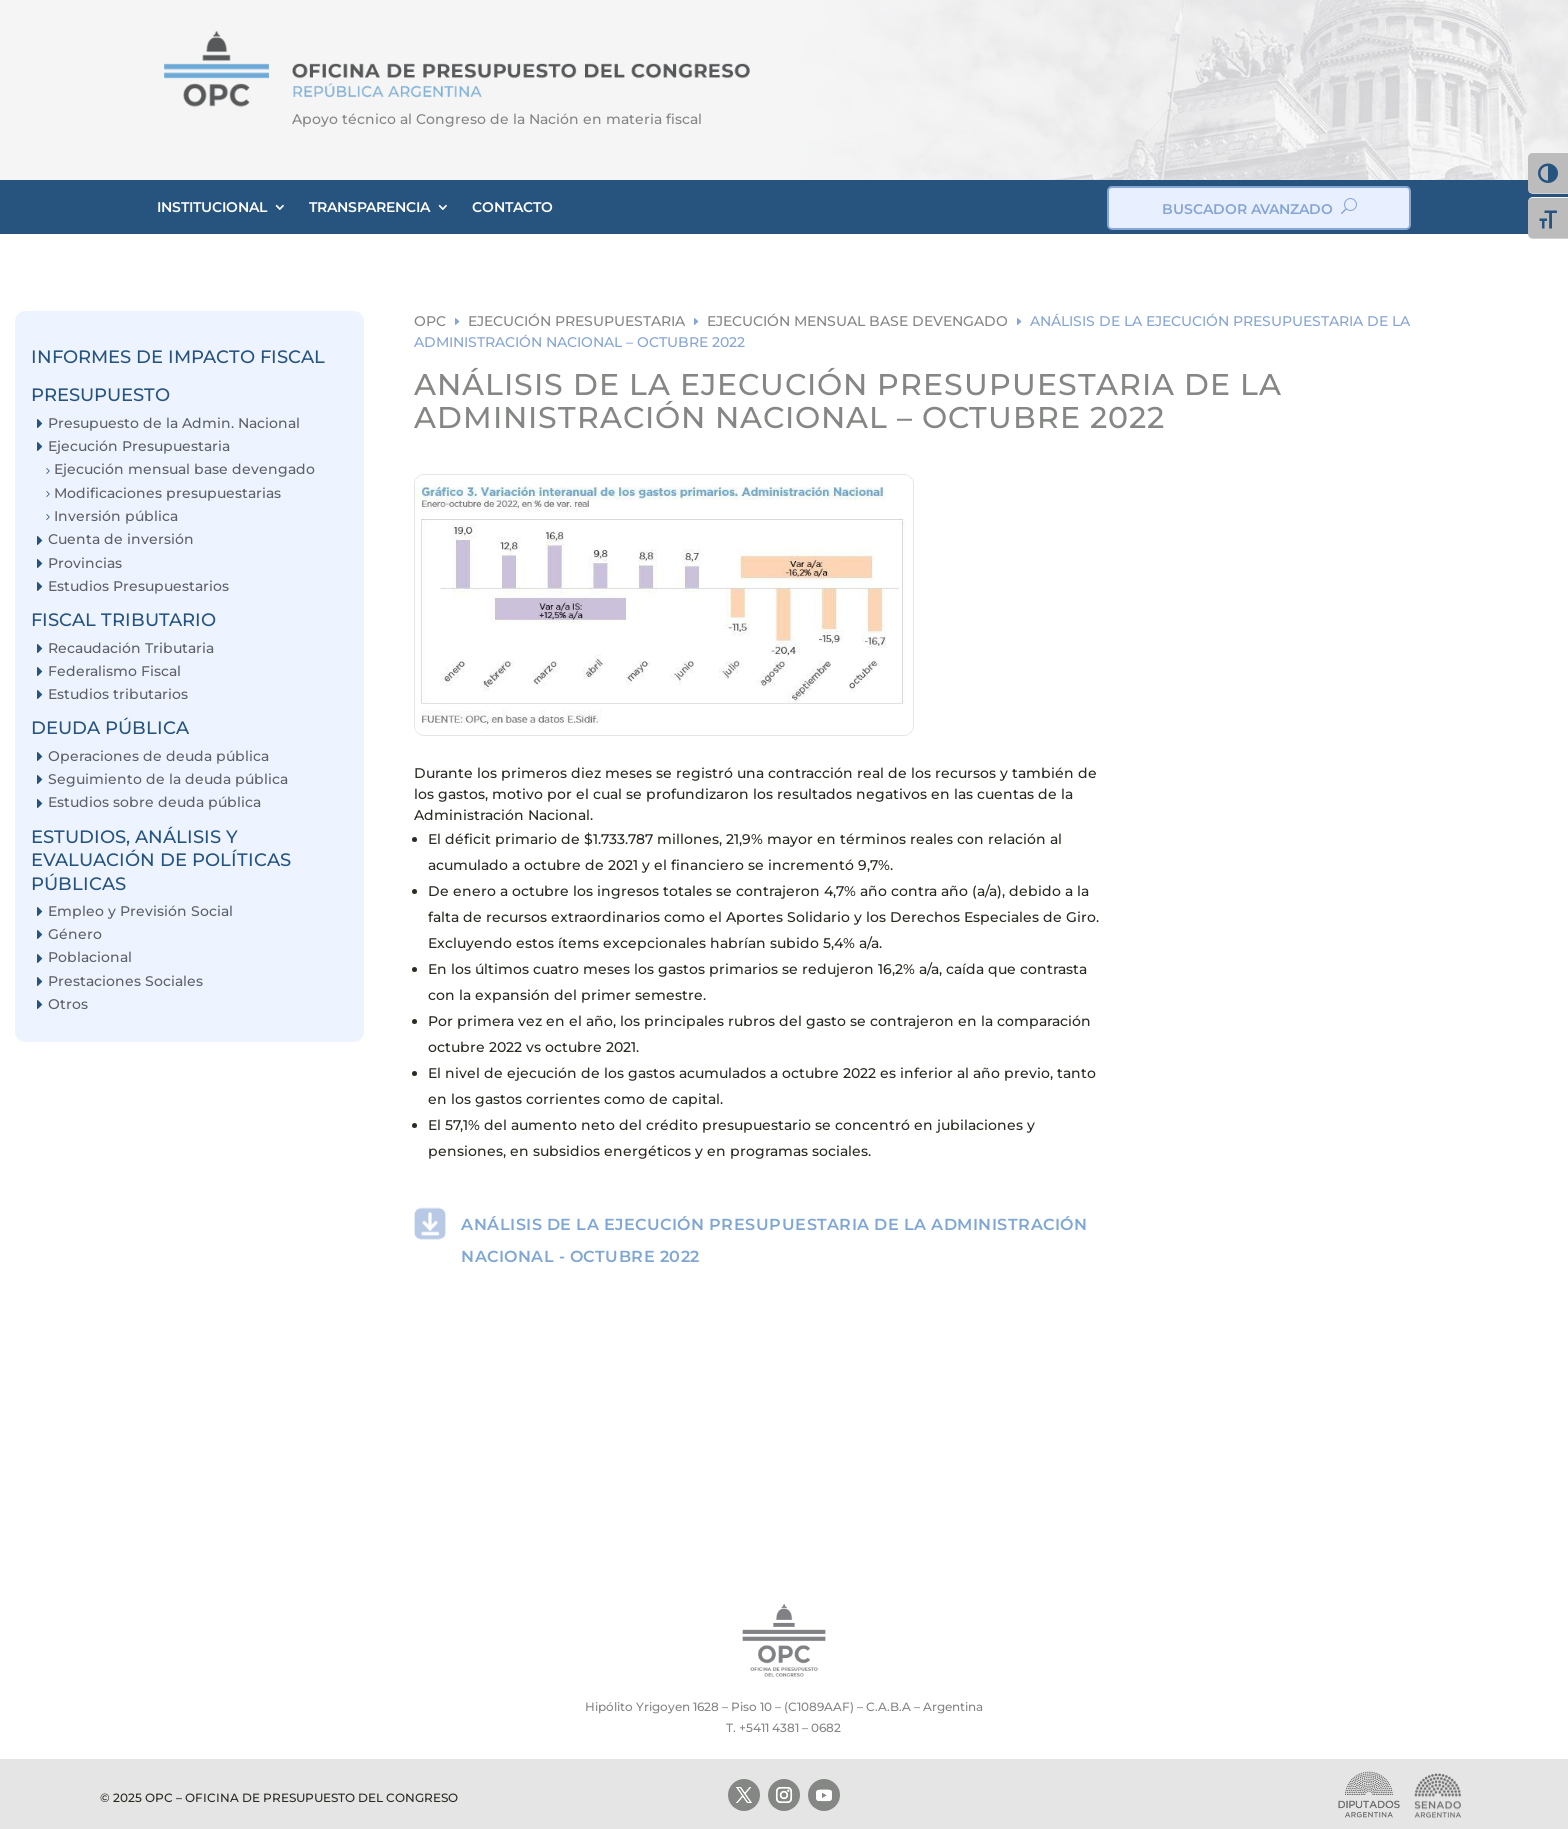 The height and width of the screenshot is (1829, 1568). What do you see at coordinates (212, 207) in the screenshot?
I see `INSTITUCIONAL` at bounding box center [212, 207].